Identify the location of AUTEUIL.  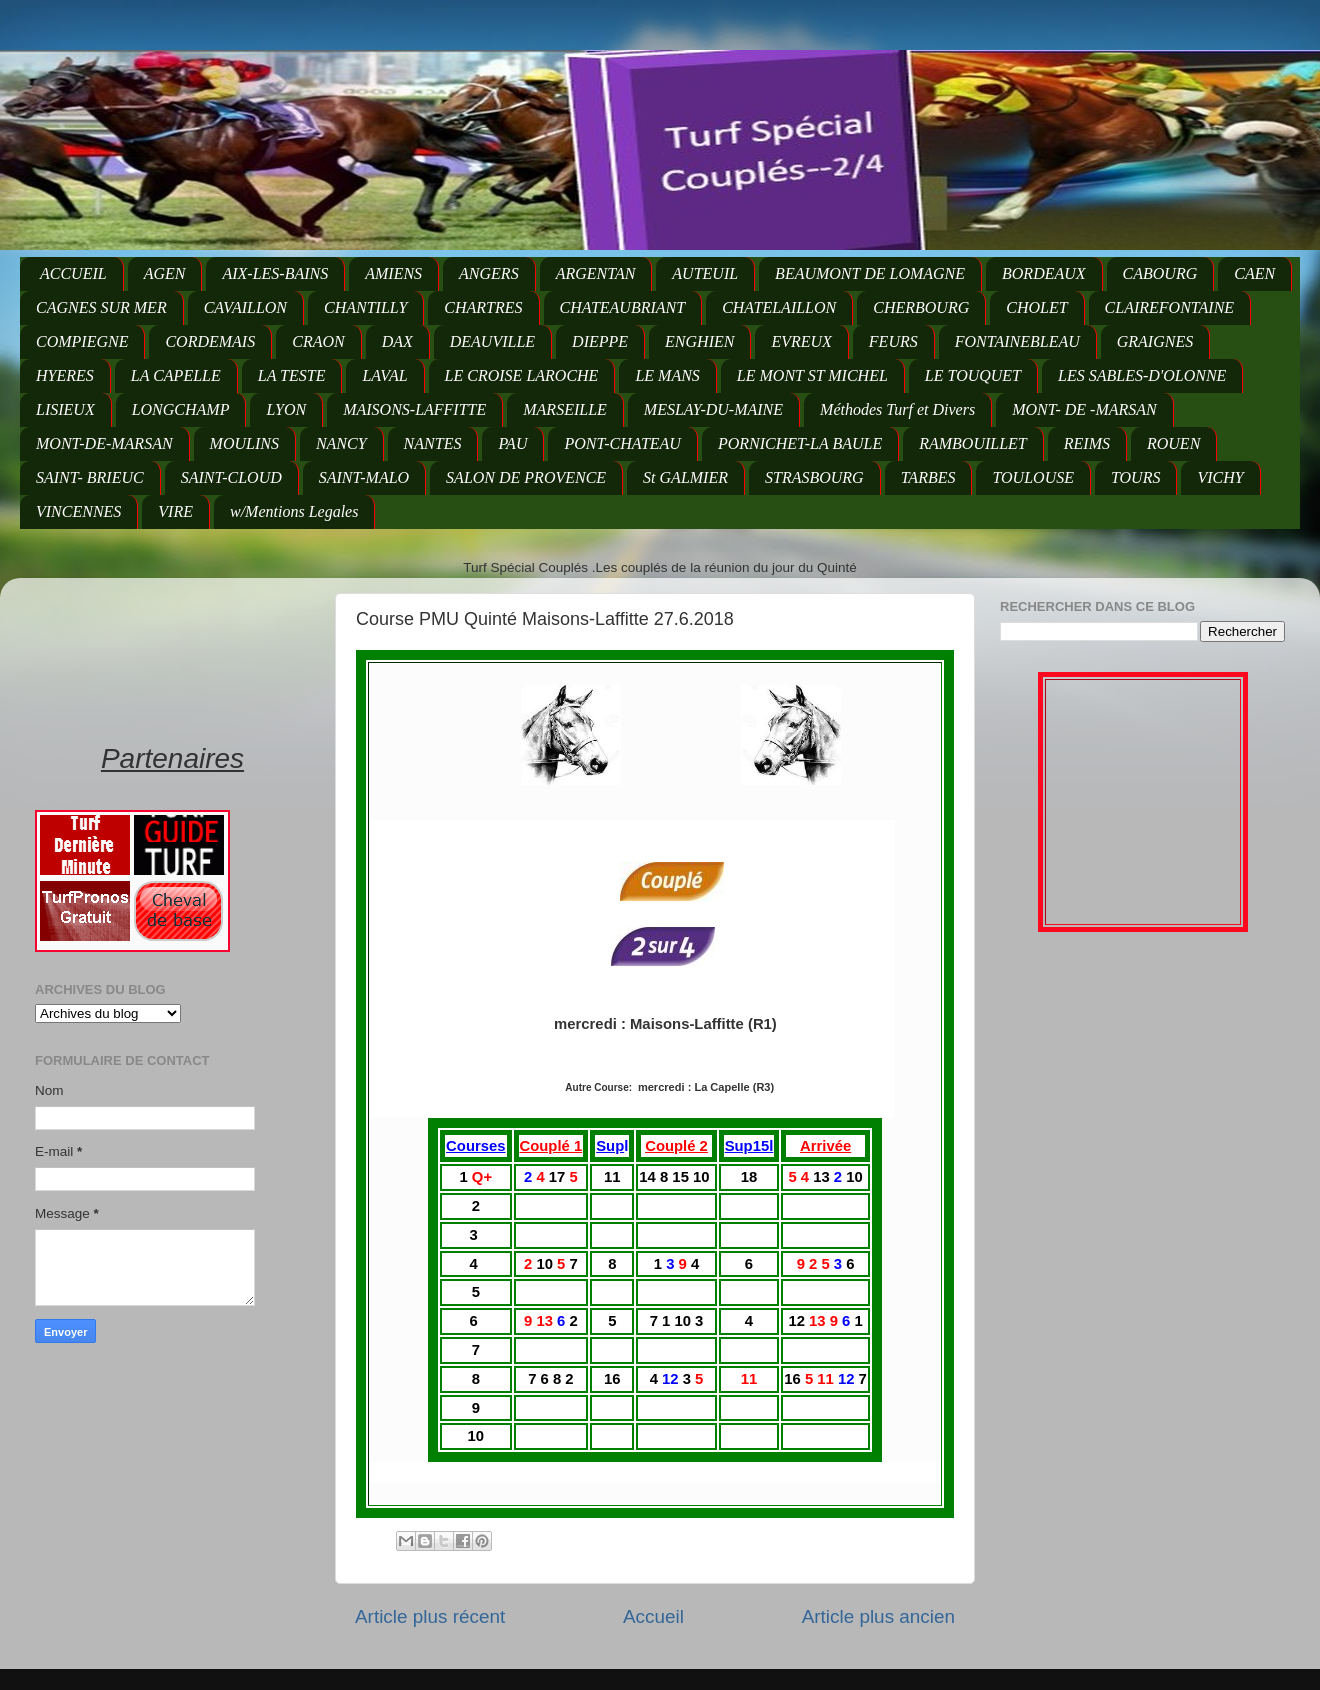
(705, 273).